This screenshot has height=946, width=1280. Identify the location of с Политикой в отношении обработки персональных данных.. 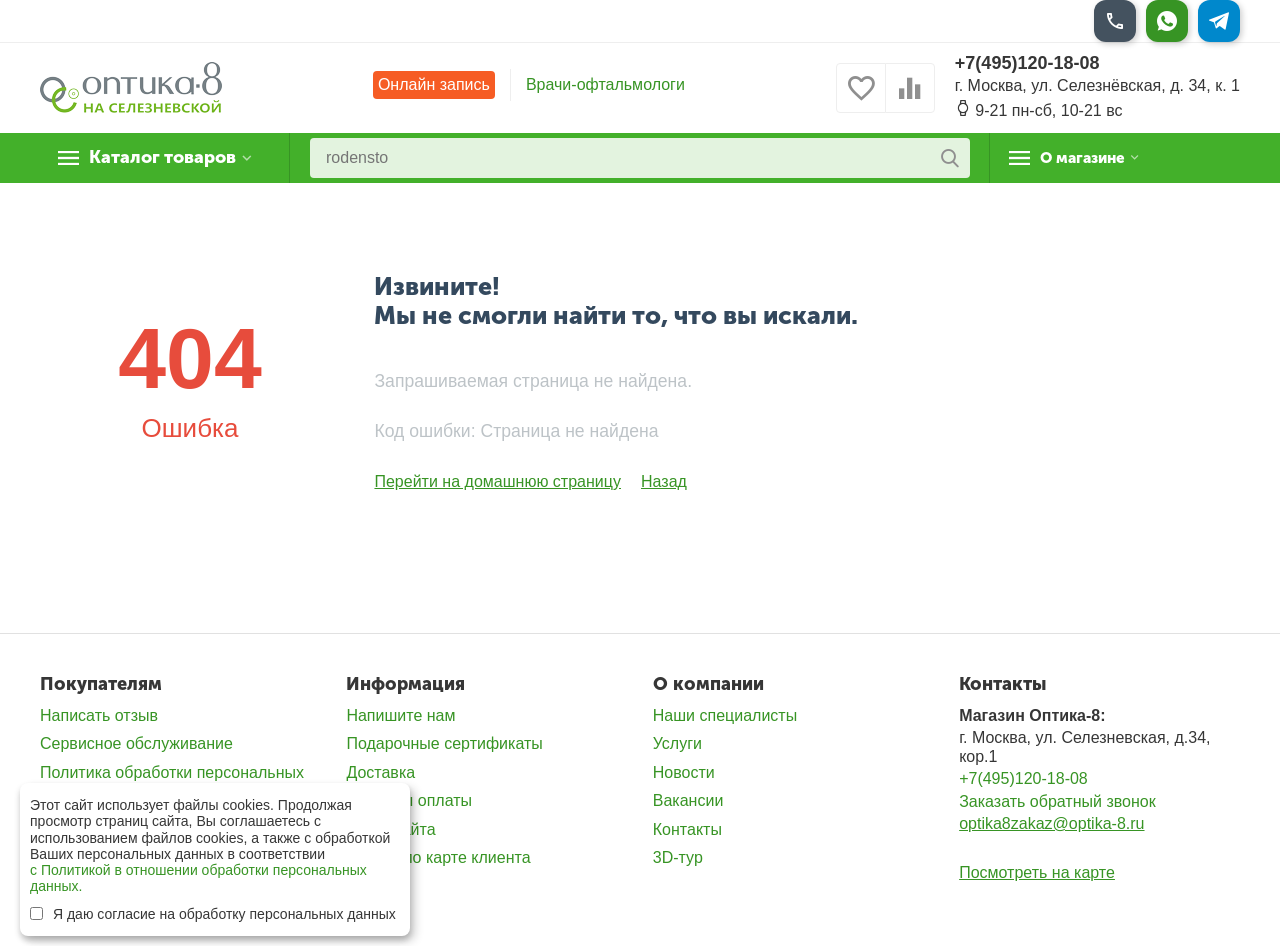
(198, 878).